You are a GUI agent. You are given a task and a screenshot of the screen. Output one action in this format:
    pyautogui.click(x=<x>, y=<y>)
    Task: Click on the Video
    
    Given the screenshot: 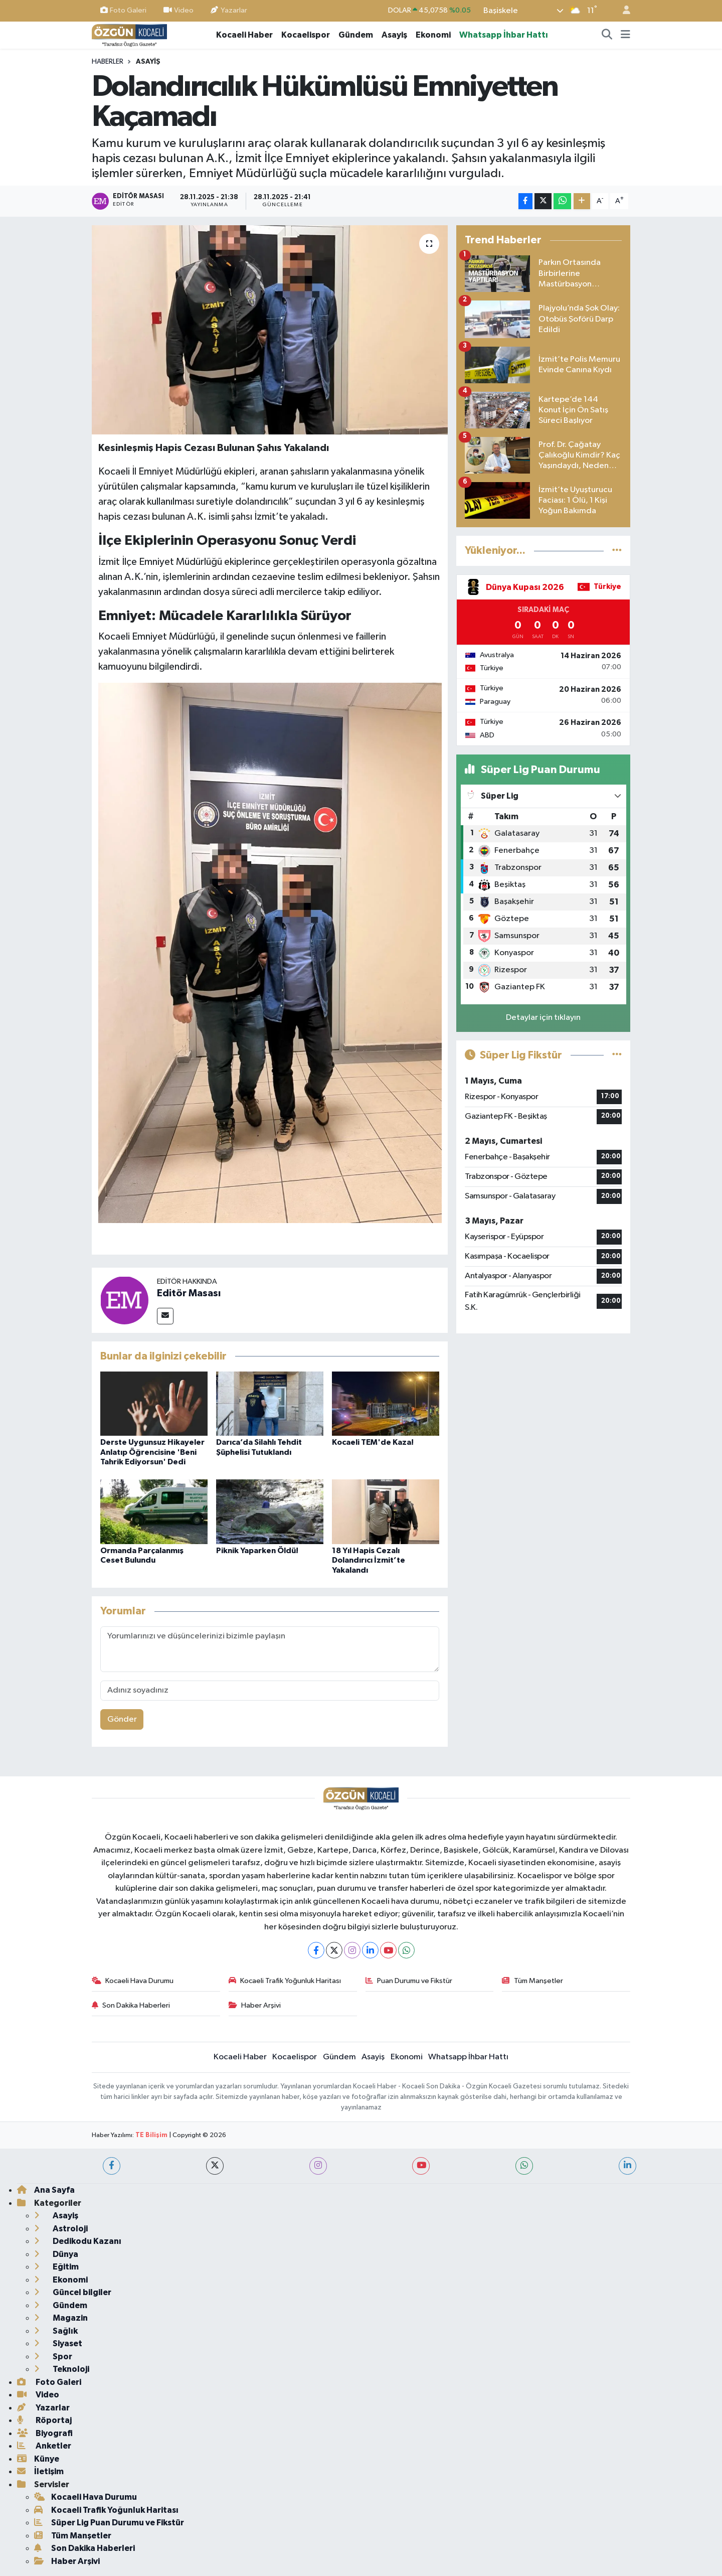 What is the action you would take?
    pyautogui.click(x=178, y=10)
    